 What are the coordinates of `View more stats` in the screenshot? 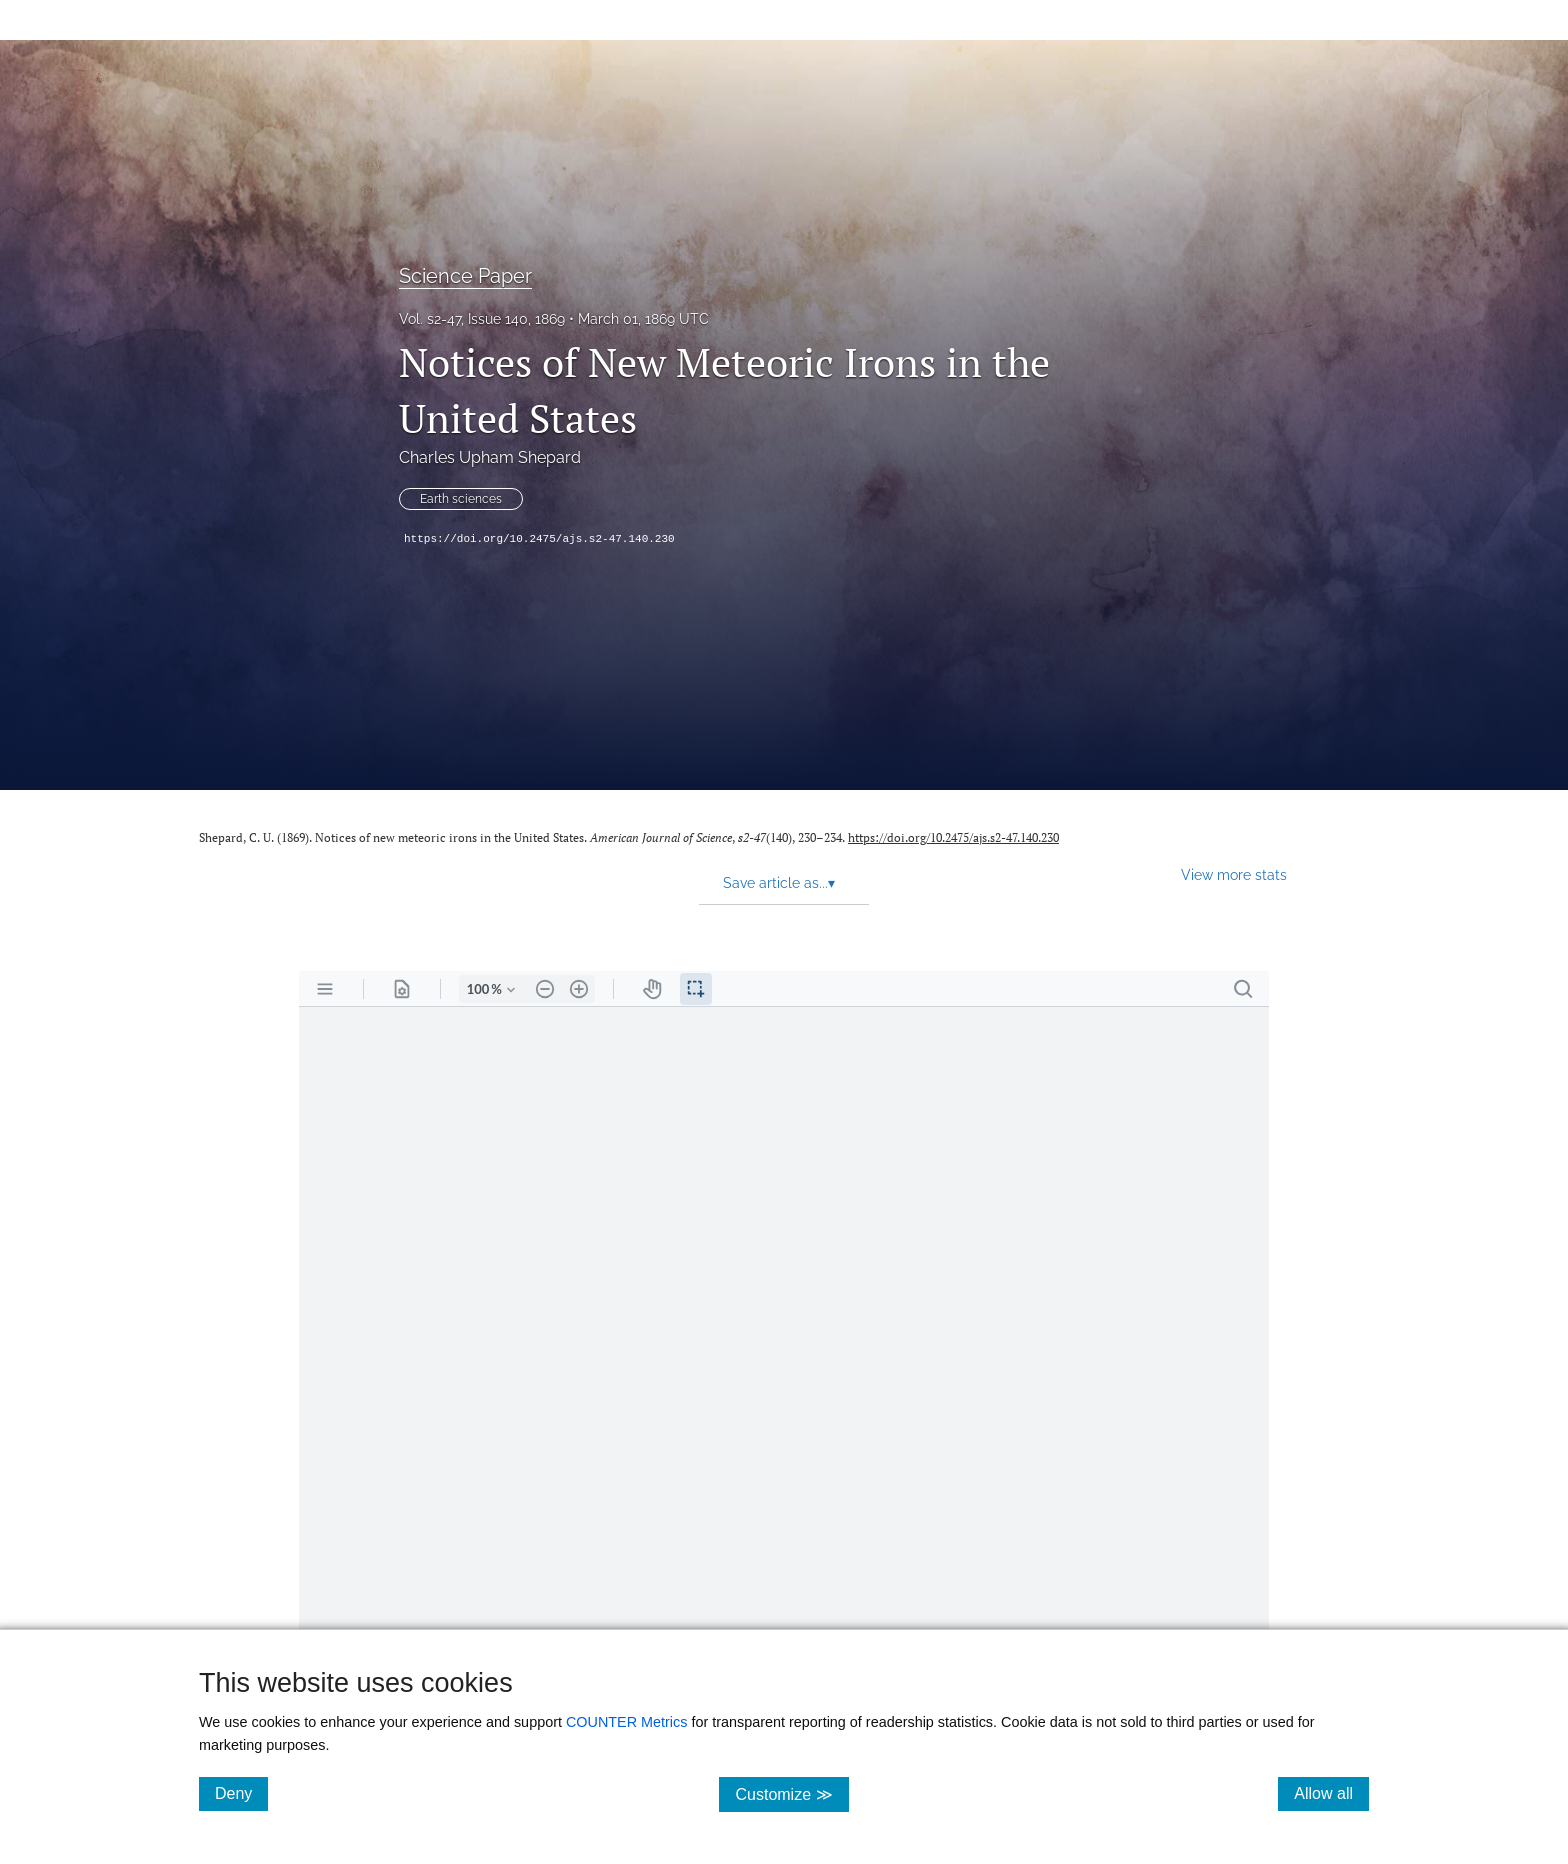 It's located at (1234, 874).